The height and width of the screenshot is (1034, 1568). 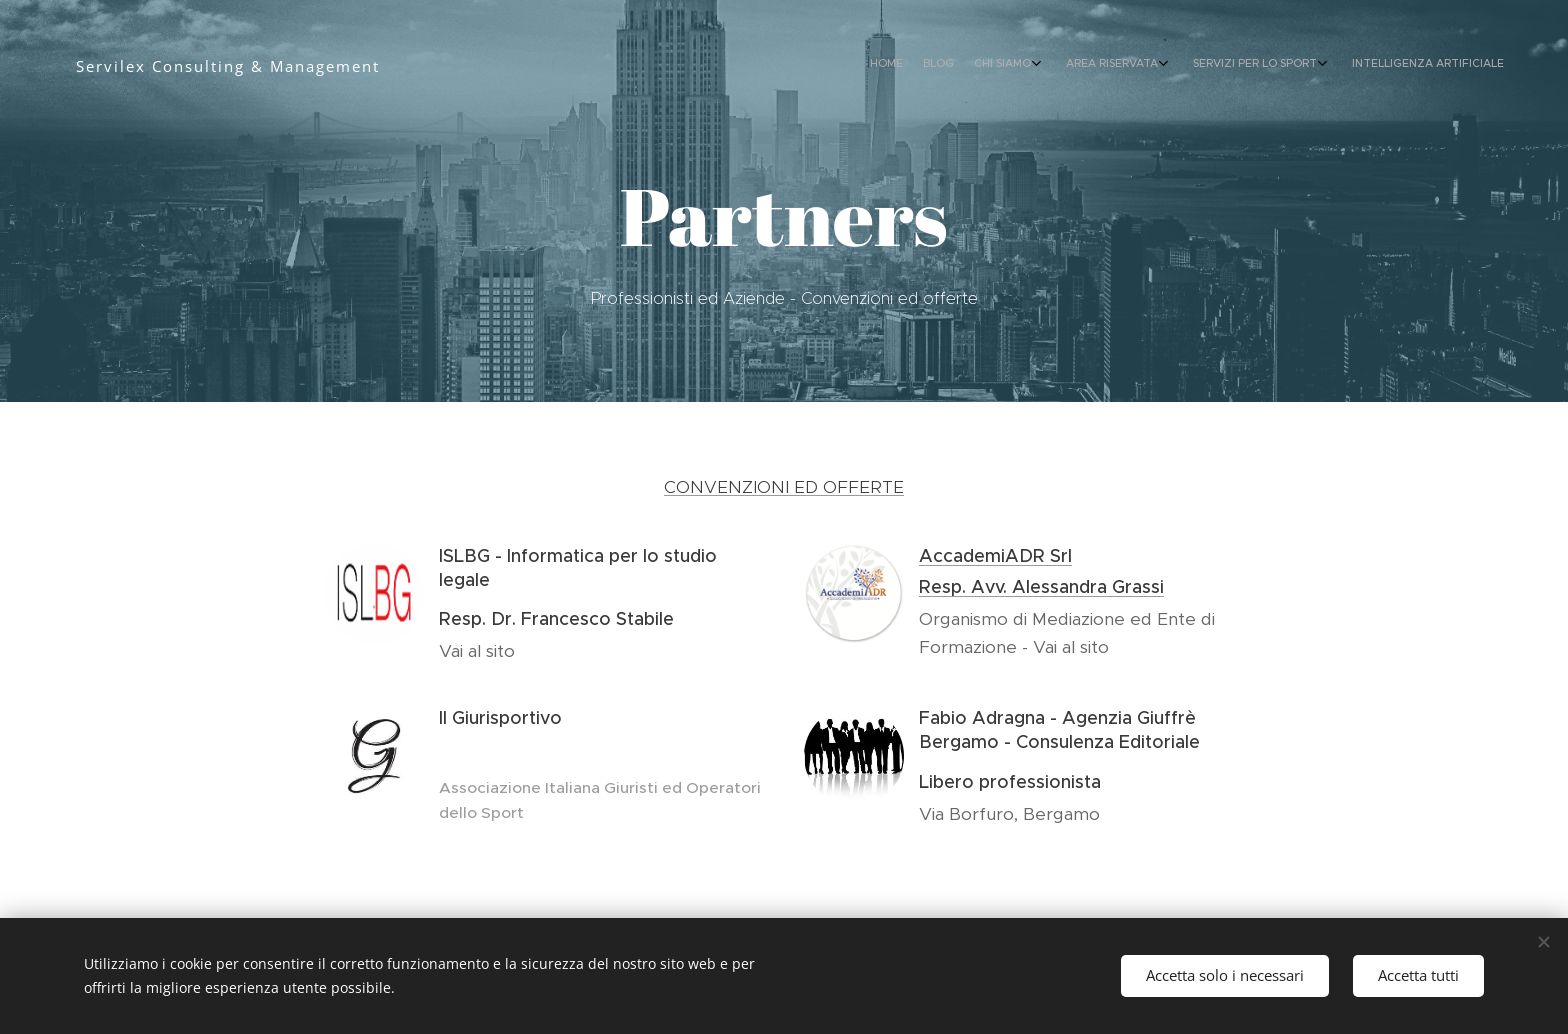 What do you see at coordinates (1041, 587) in the screenshot?
I see `Resp. Avv. Alessandra Grassi` at bounding box center [1041, 587].